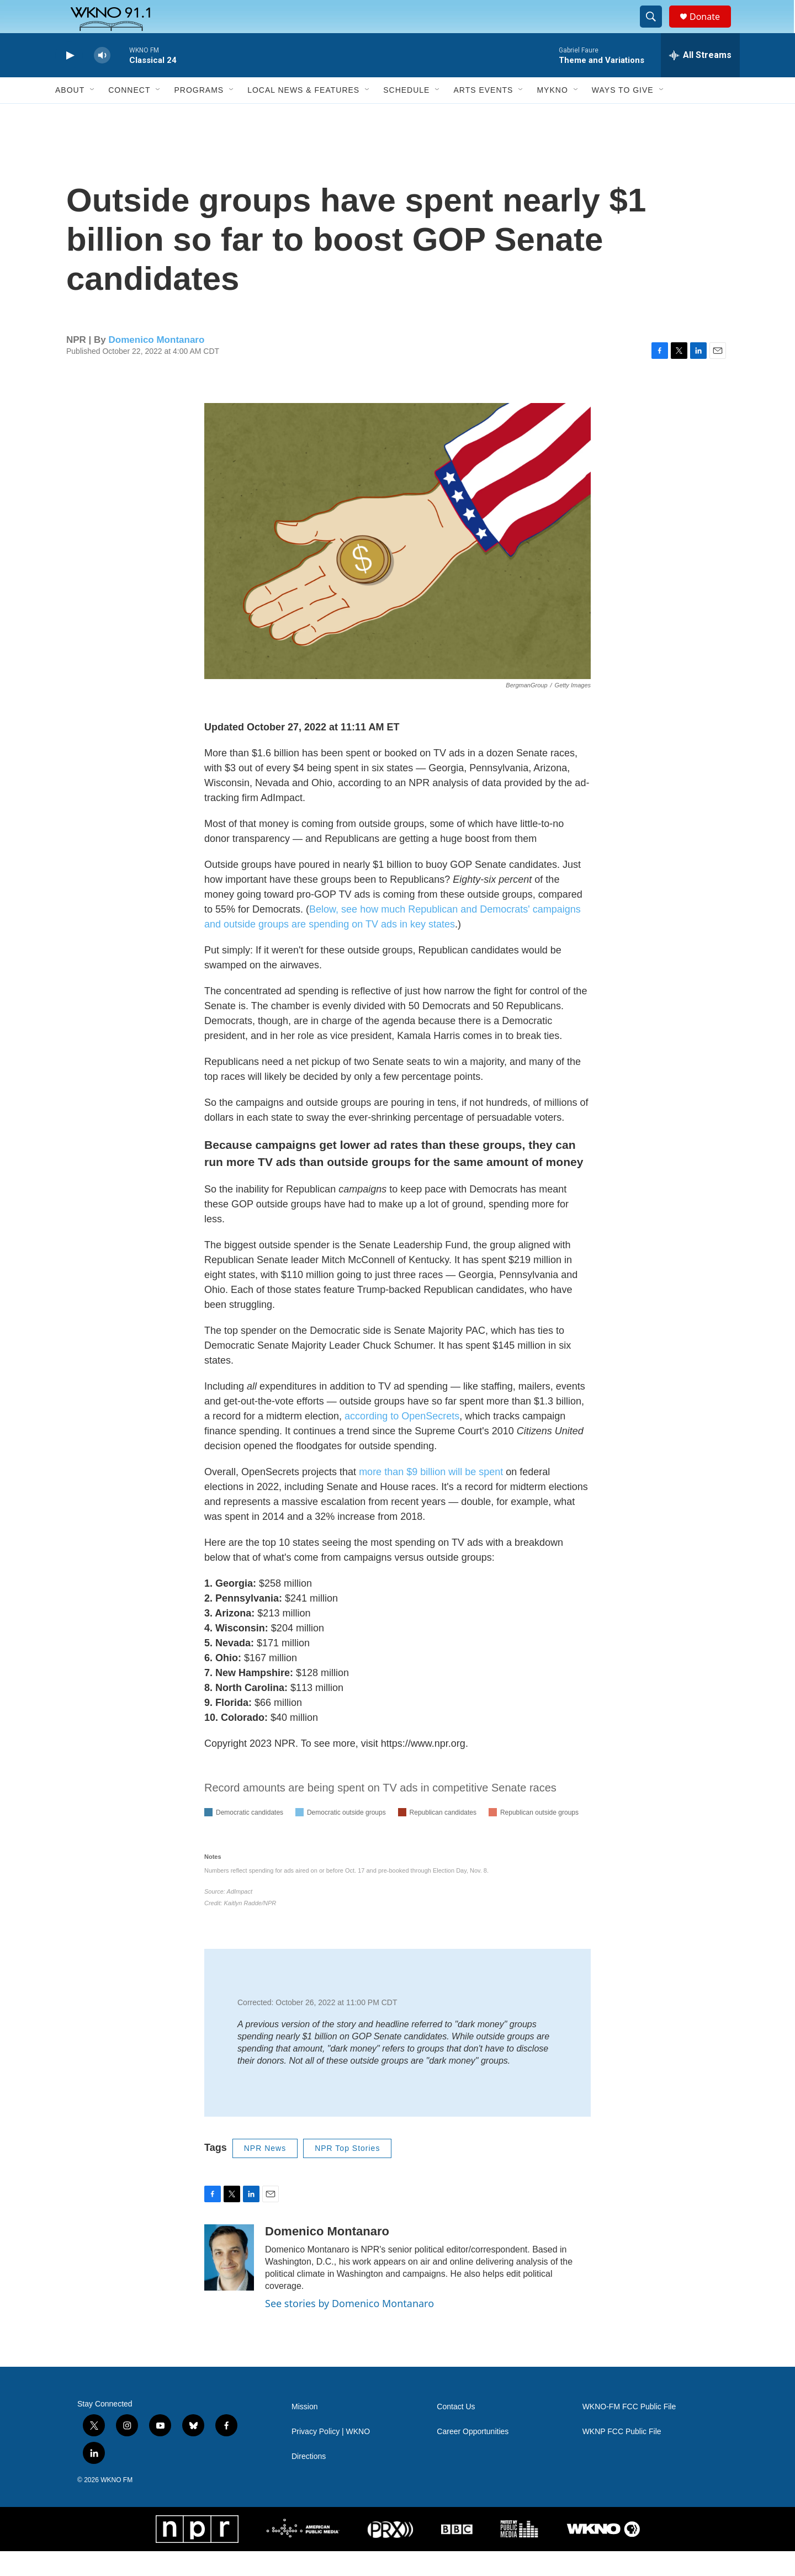  What do you see at coordinates (69, 80) in the screenshot?
I see `[play]` at bounding box center [69, 80].